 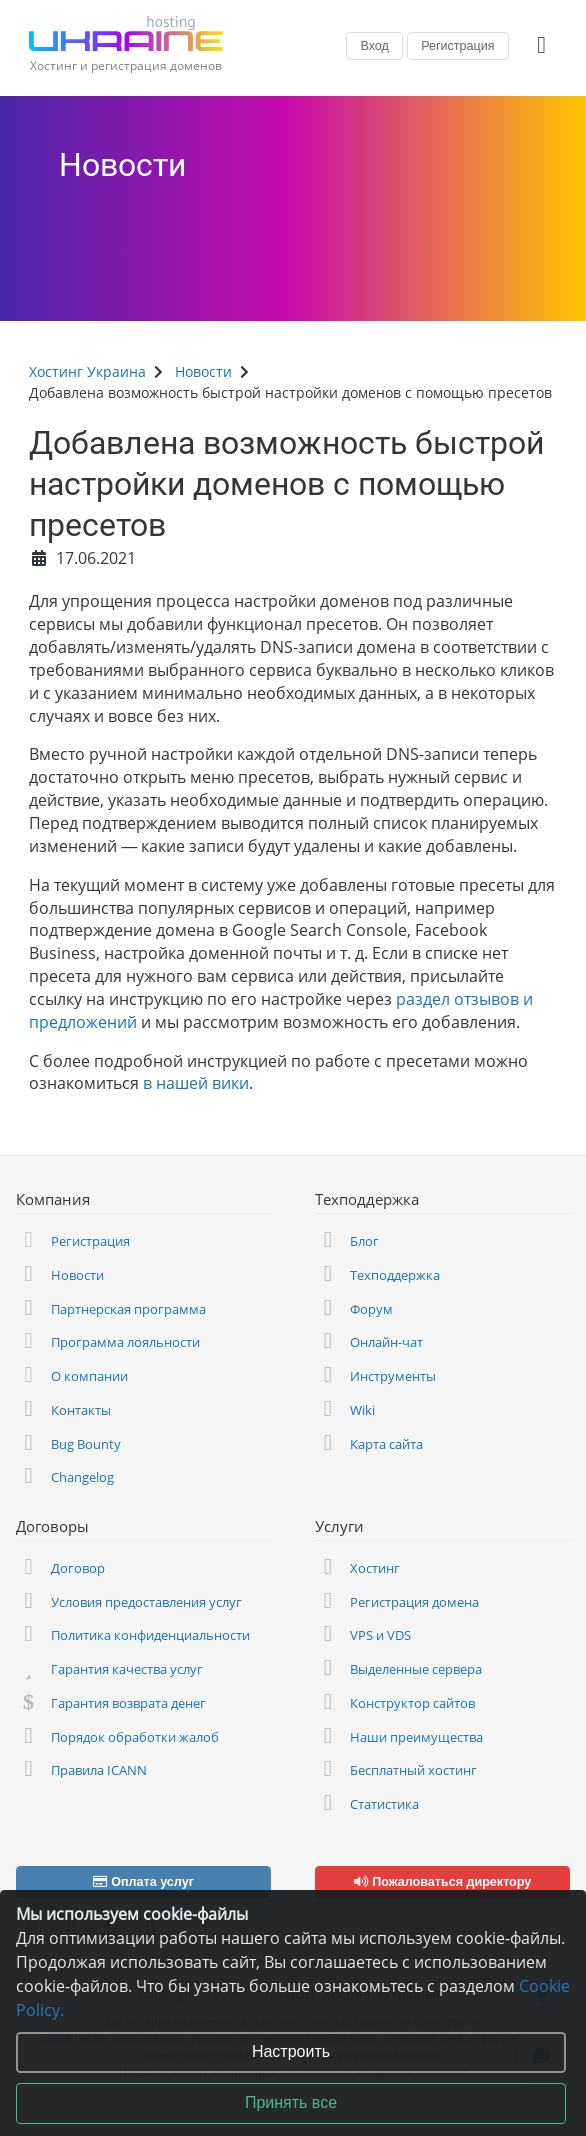 What do you see at coordinates (82, 1477) in the screenshot?
I see `Changelog` at bounding box center [82, 1477].